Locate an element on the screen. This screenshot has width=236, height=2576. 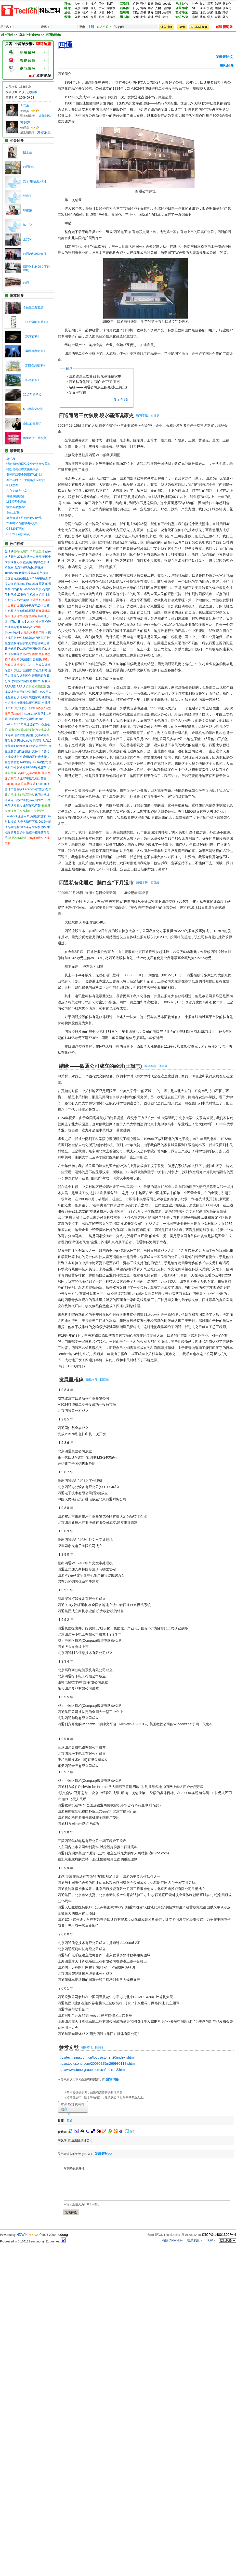
阿里双十一成交额 is located at coordinates (35, 438).